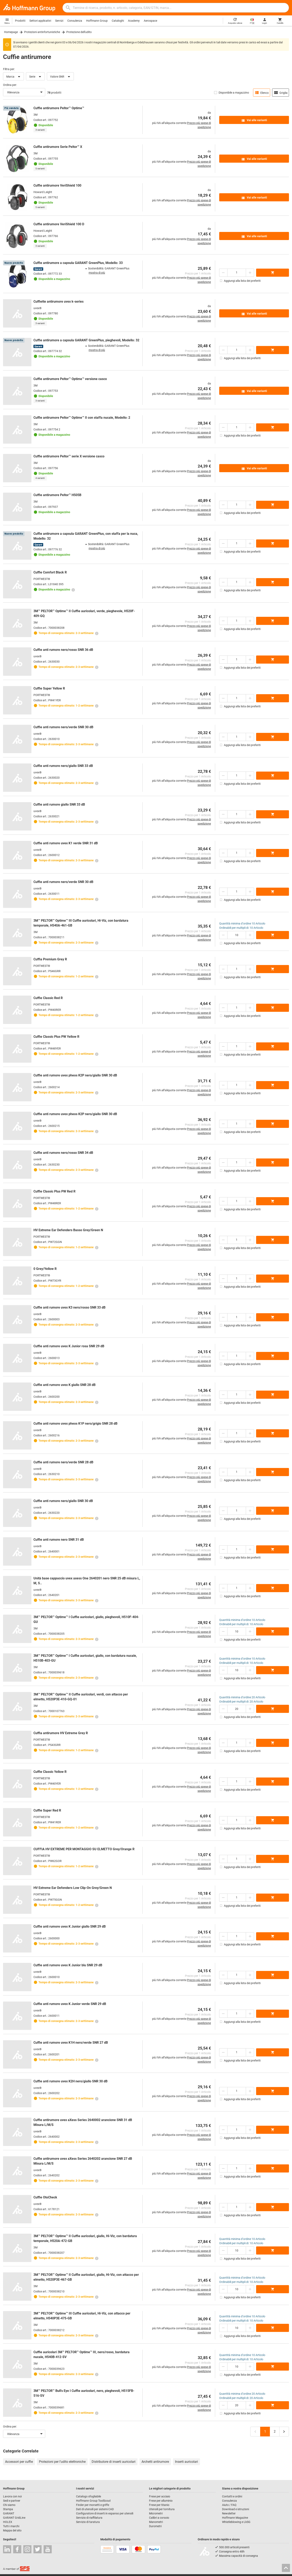 The height and width of the screenshot is (2576, 292). I want to click on Cuffie antirumore VeriShield 100, so click(57, 185).